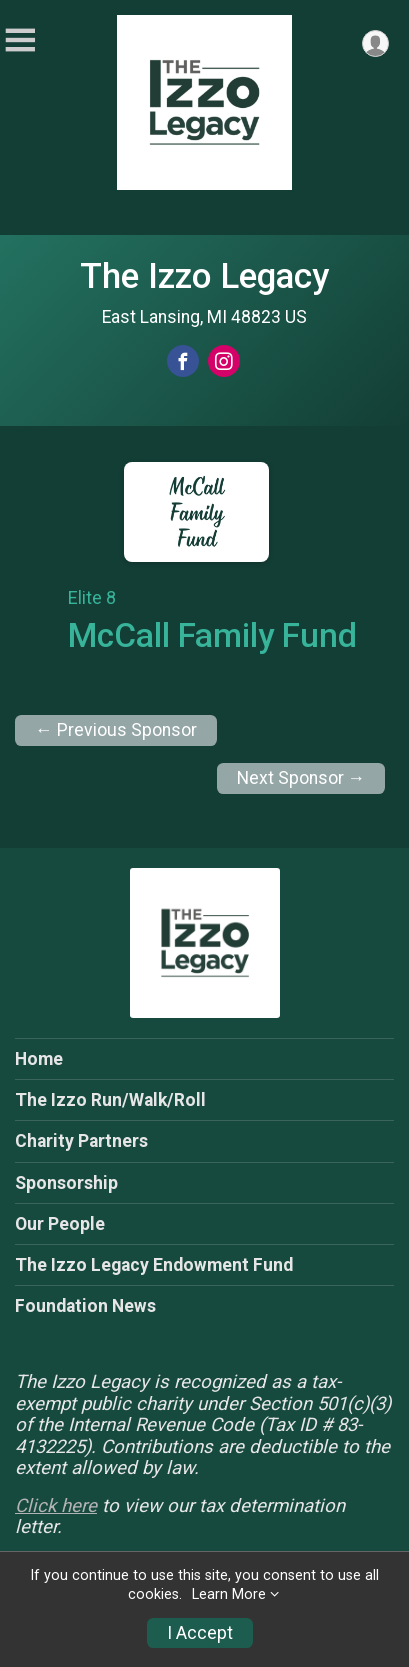 The height and width of the screenshot is (1667, 409). I want to click on Next Sponsor →, so click(301, 778).